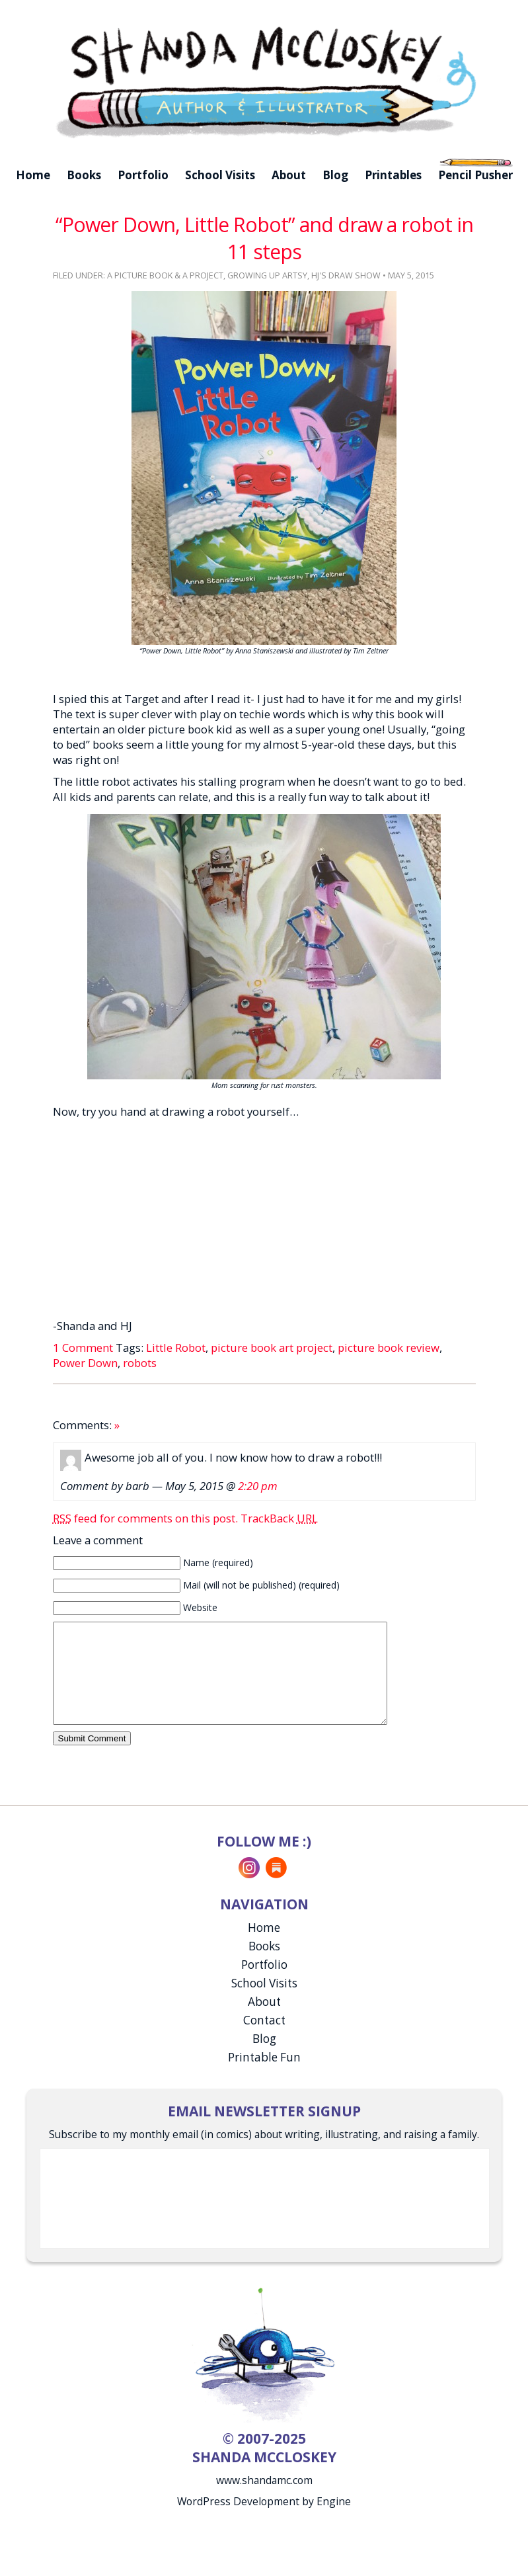 This screenshot has height=2576, width=528. What do you see at coordinates (346, 275) in the screenshot?
I see `HJ's Draw Show` at bounding box center [346, 275].